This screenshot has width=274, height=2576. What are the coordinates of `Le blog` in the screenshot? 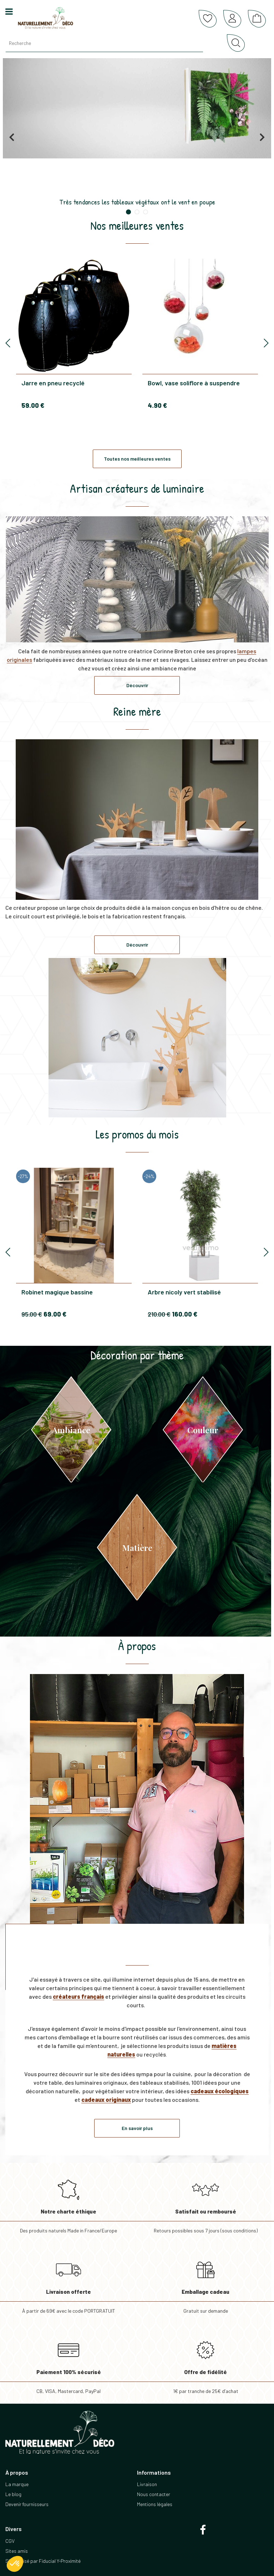 It's located at (13, 2494).